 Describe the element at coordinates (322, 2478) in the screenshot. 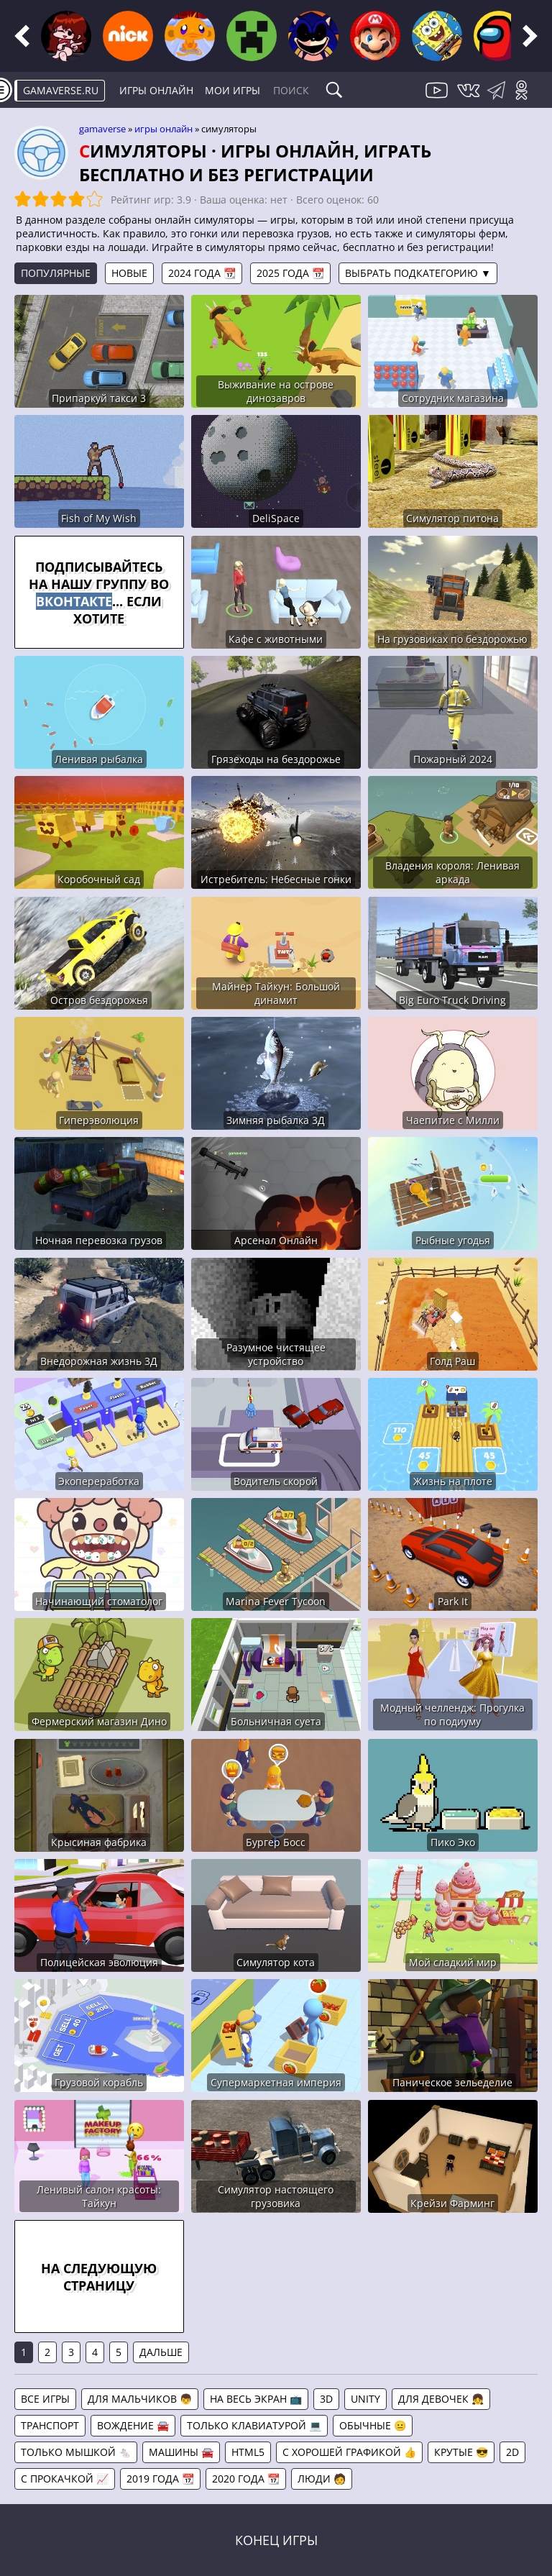

I see `Люди 🧑` at that location.